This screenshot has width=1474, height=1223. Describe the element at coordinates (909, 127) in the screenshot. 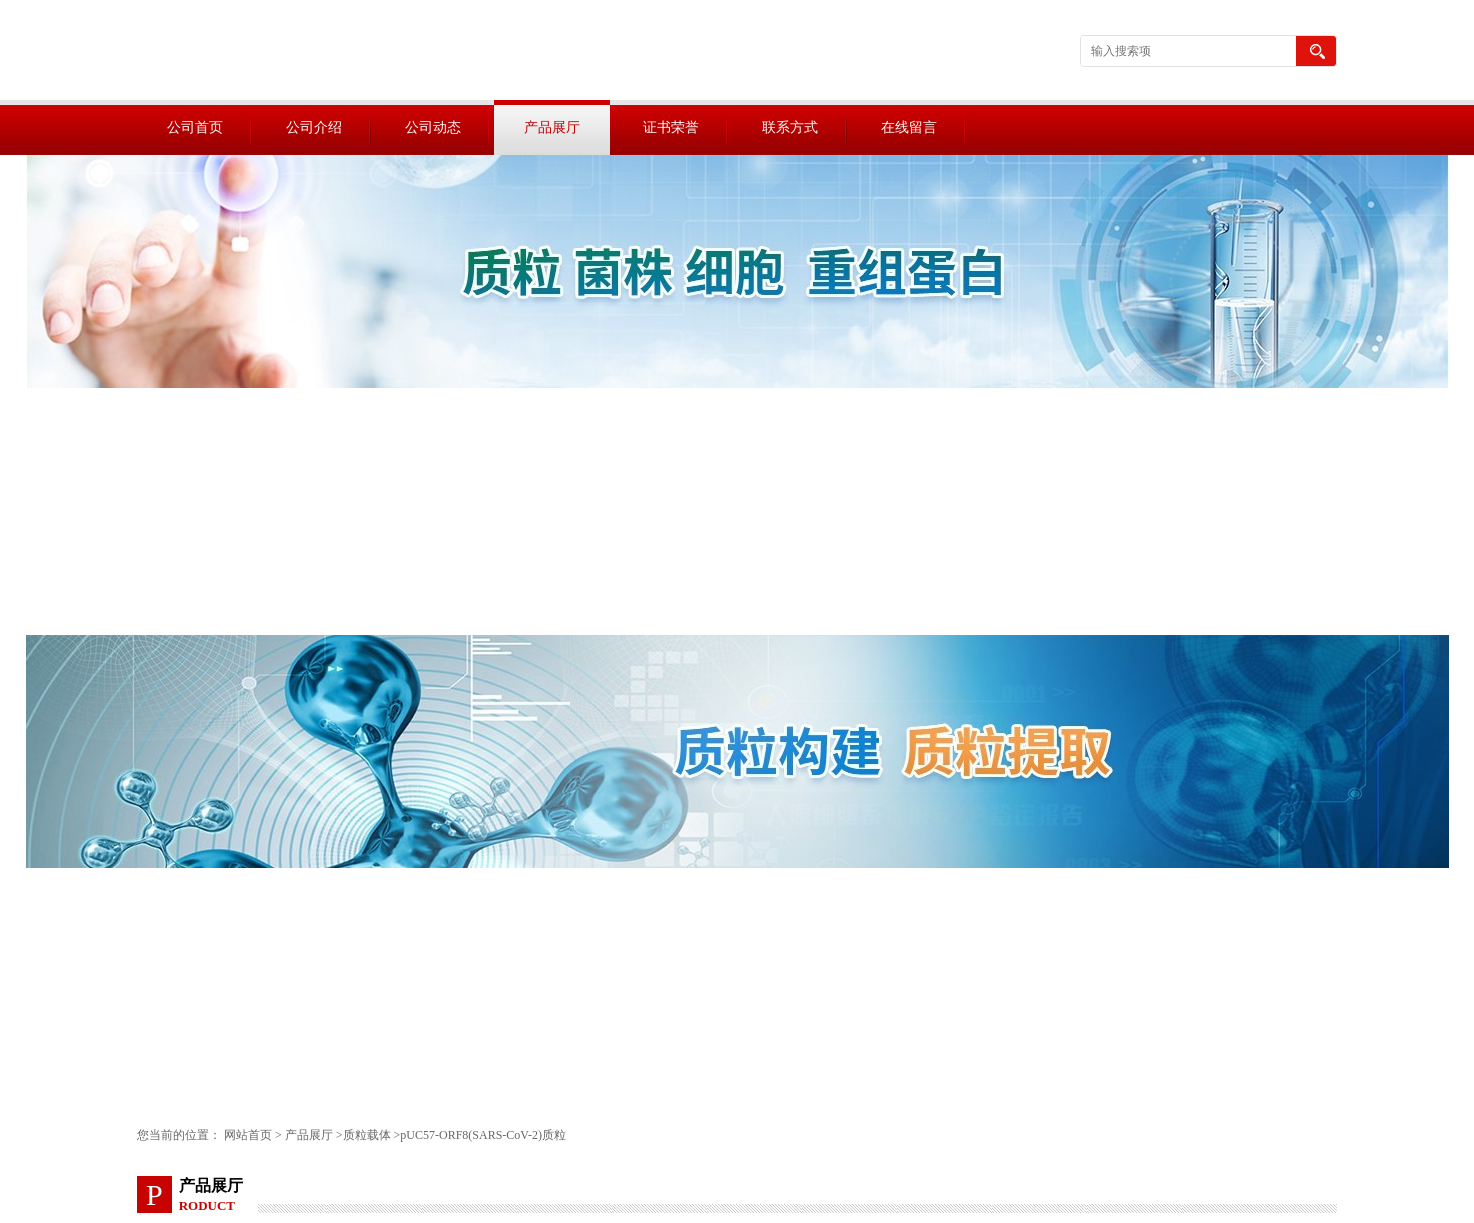

I see `在线留言` at that location.